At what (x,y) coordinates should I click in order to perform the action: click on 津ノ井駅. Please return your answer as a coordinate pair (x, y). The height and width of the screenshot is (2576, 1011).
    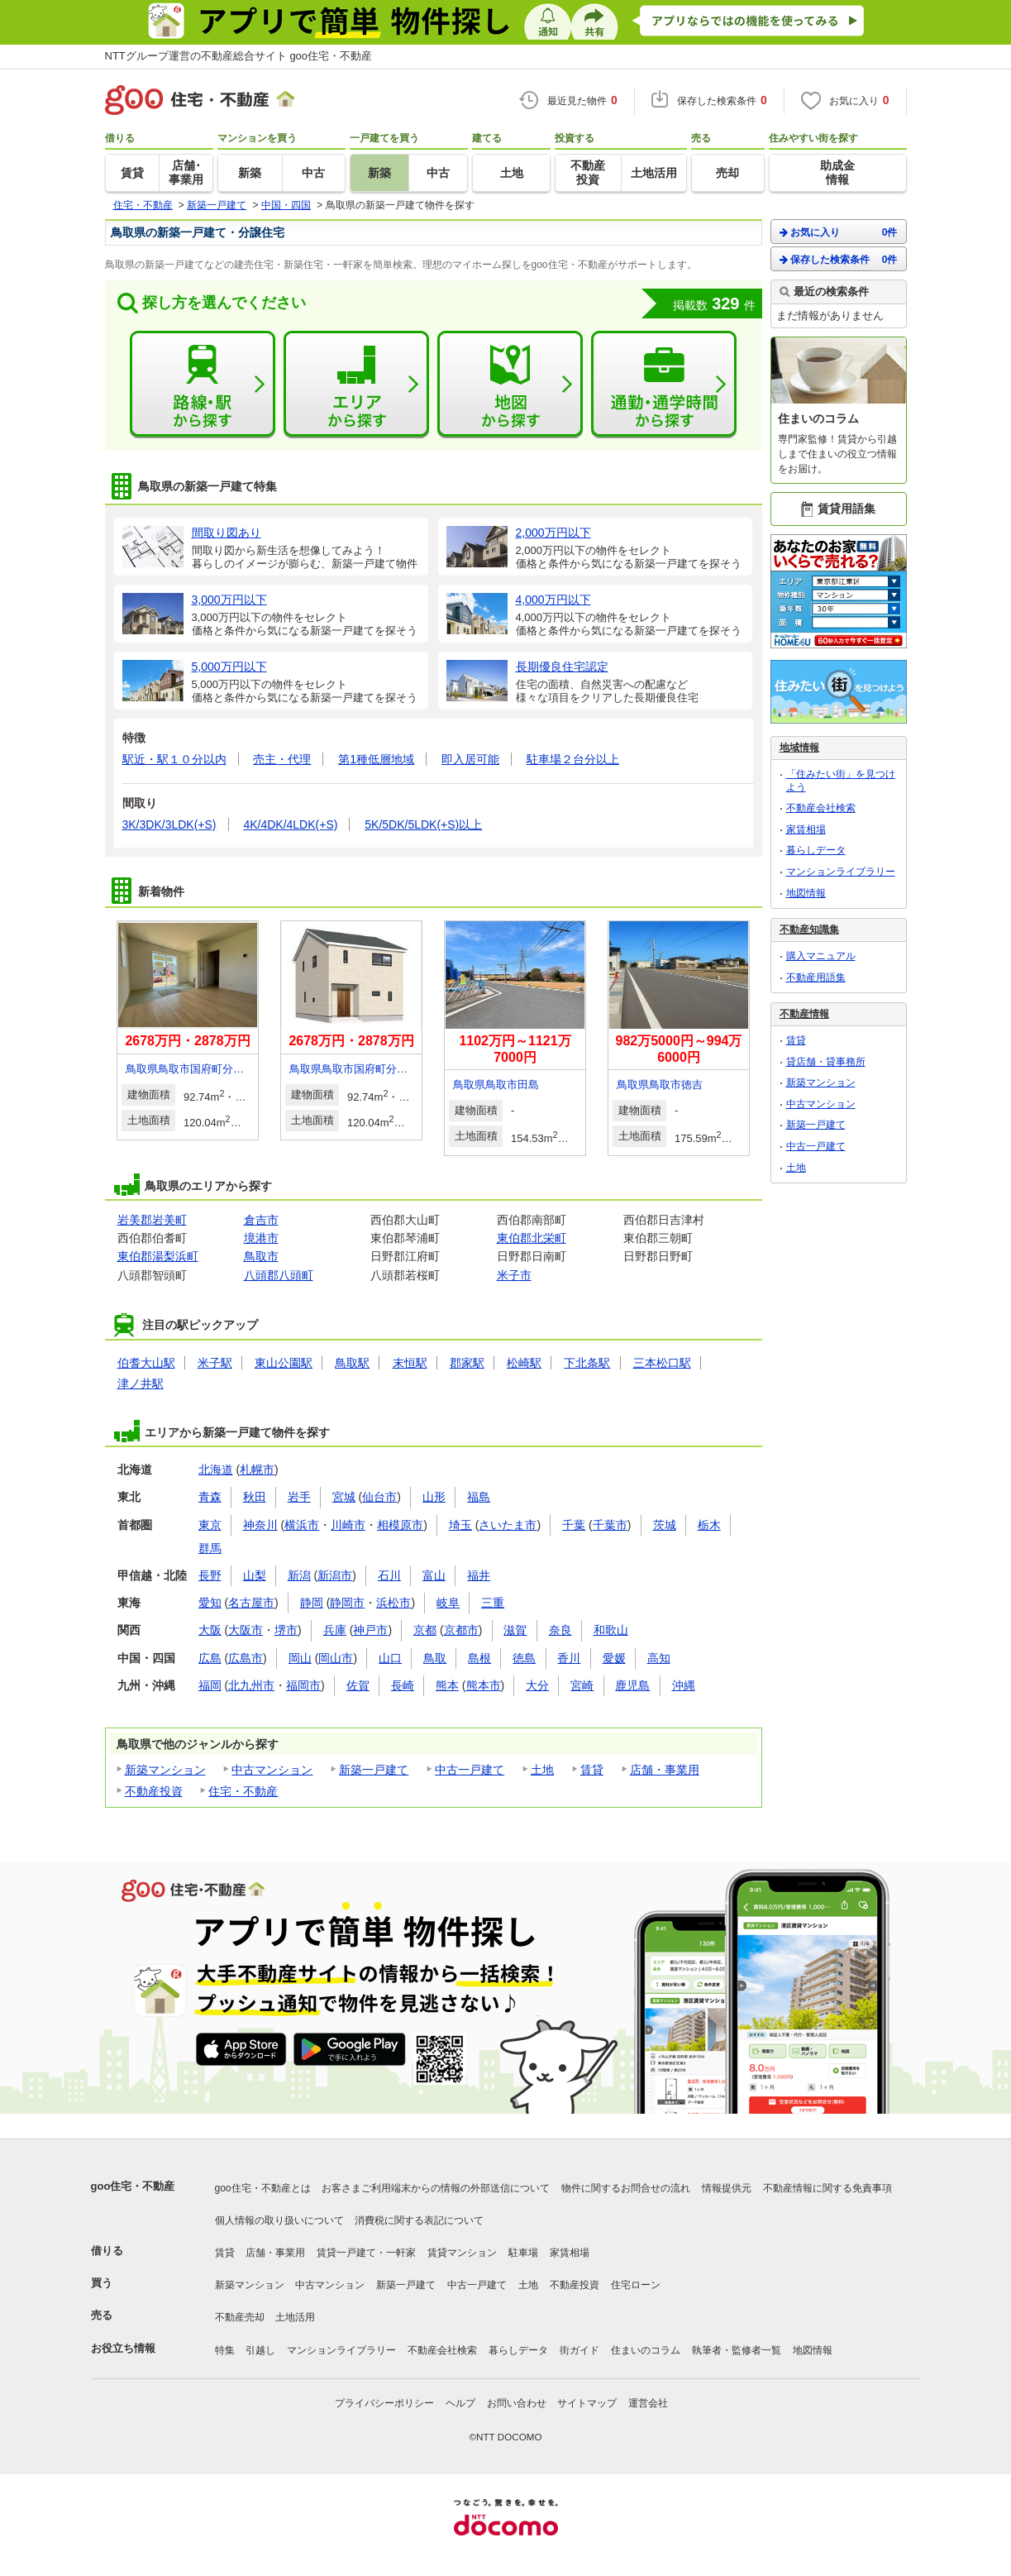
    Looking at the image, I should click on (140, 1383).